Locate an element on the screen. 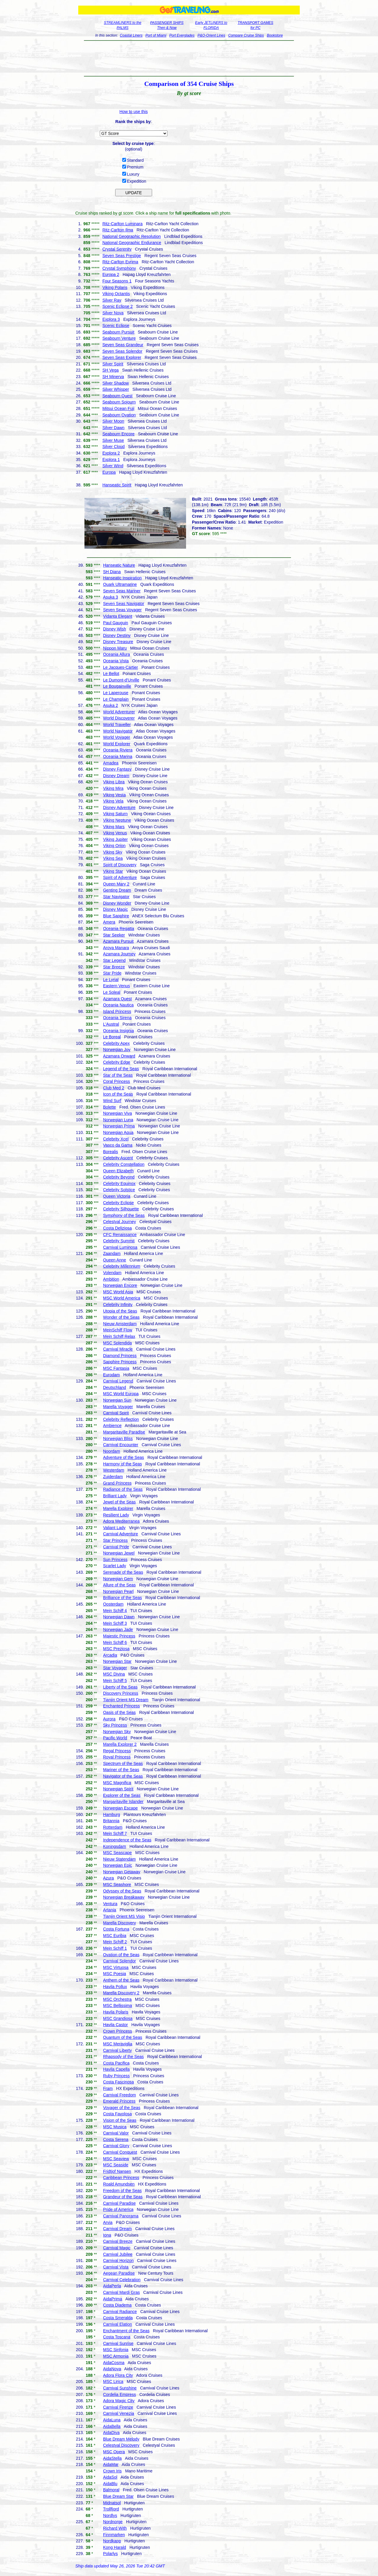 This screenshot has width=378, height=2576. Valiant Lady is located at coordinates (114, 1527).